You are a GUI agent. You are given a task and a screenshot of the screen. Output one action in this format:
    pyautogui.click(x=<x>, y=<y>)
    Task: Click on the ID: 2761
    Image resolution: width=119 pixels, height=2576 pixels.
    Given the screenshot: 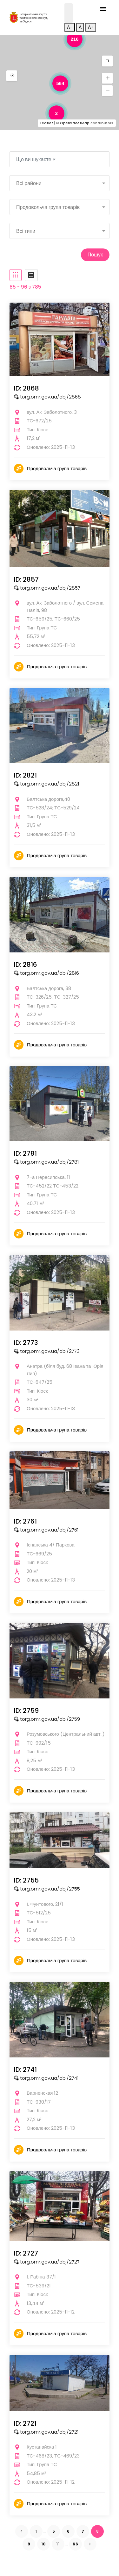 What is the action you would take?
    pyautogui.click(x=25, y=1521)
    